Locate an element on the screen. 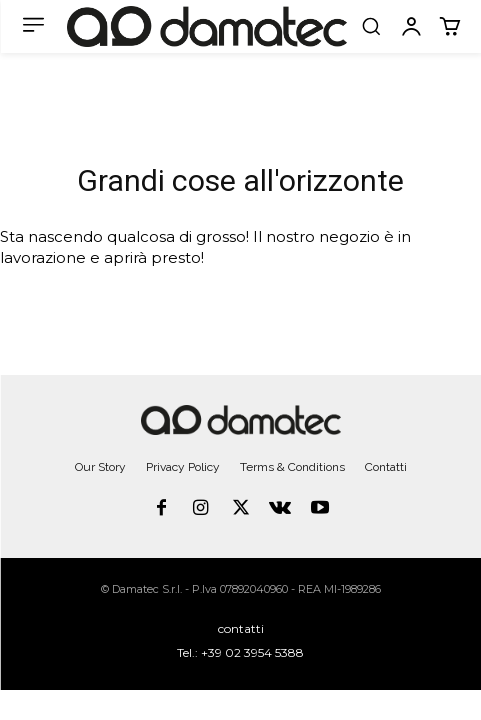  contatti is located at coordinates (241, 628).